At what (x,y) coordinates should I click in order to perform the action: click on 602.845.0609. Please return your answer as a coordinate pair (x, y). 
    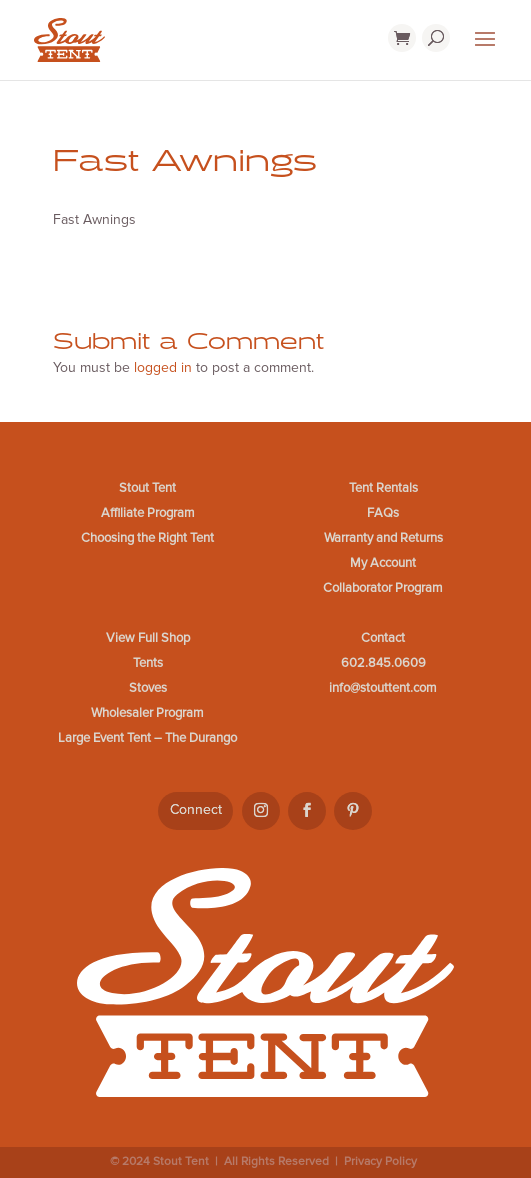
    Looking at the image, I should click on (383, 663).